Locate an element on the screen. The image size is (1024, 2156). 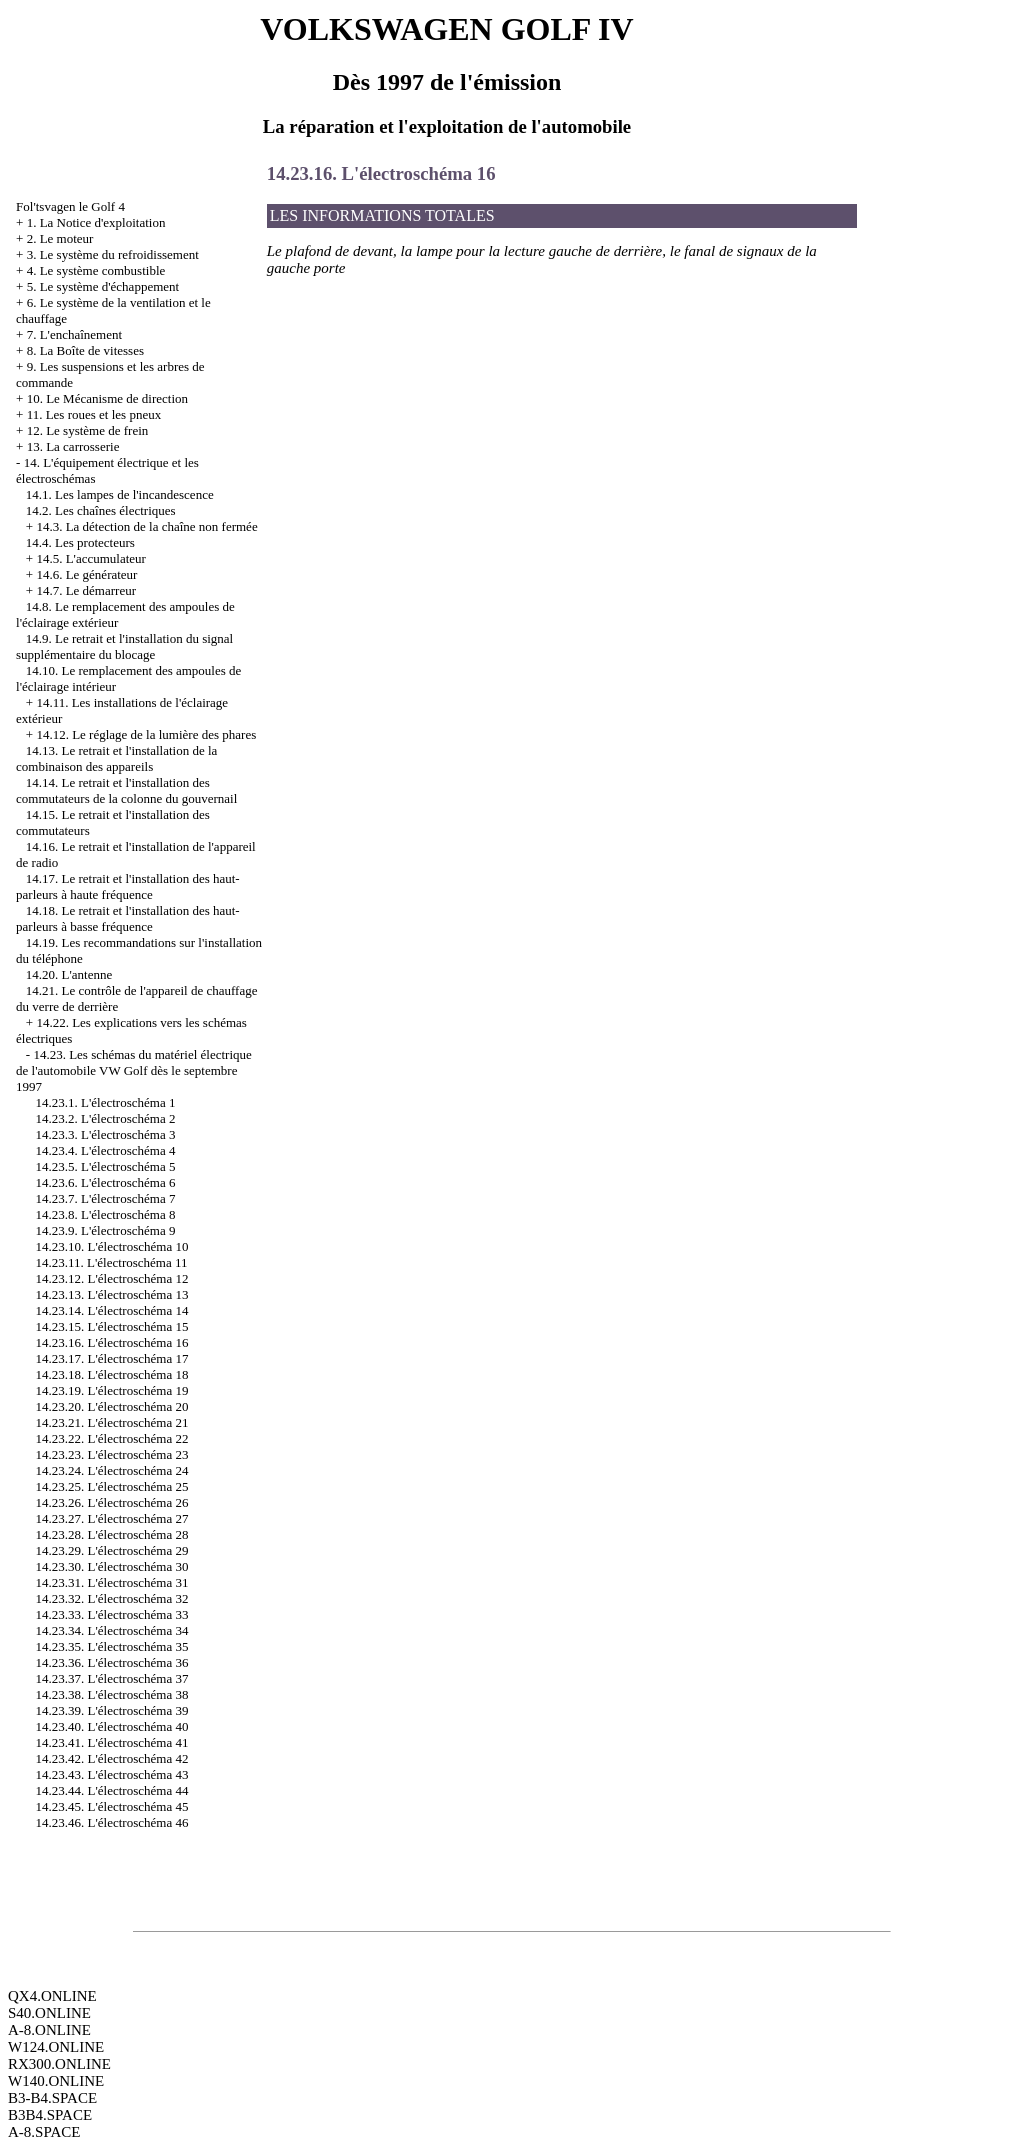
14.23.30. L'électroschéma 30 is located at coordinates (112, 1566).